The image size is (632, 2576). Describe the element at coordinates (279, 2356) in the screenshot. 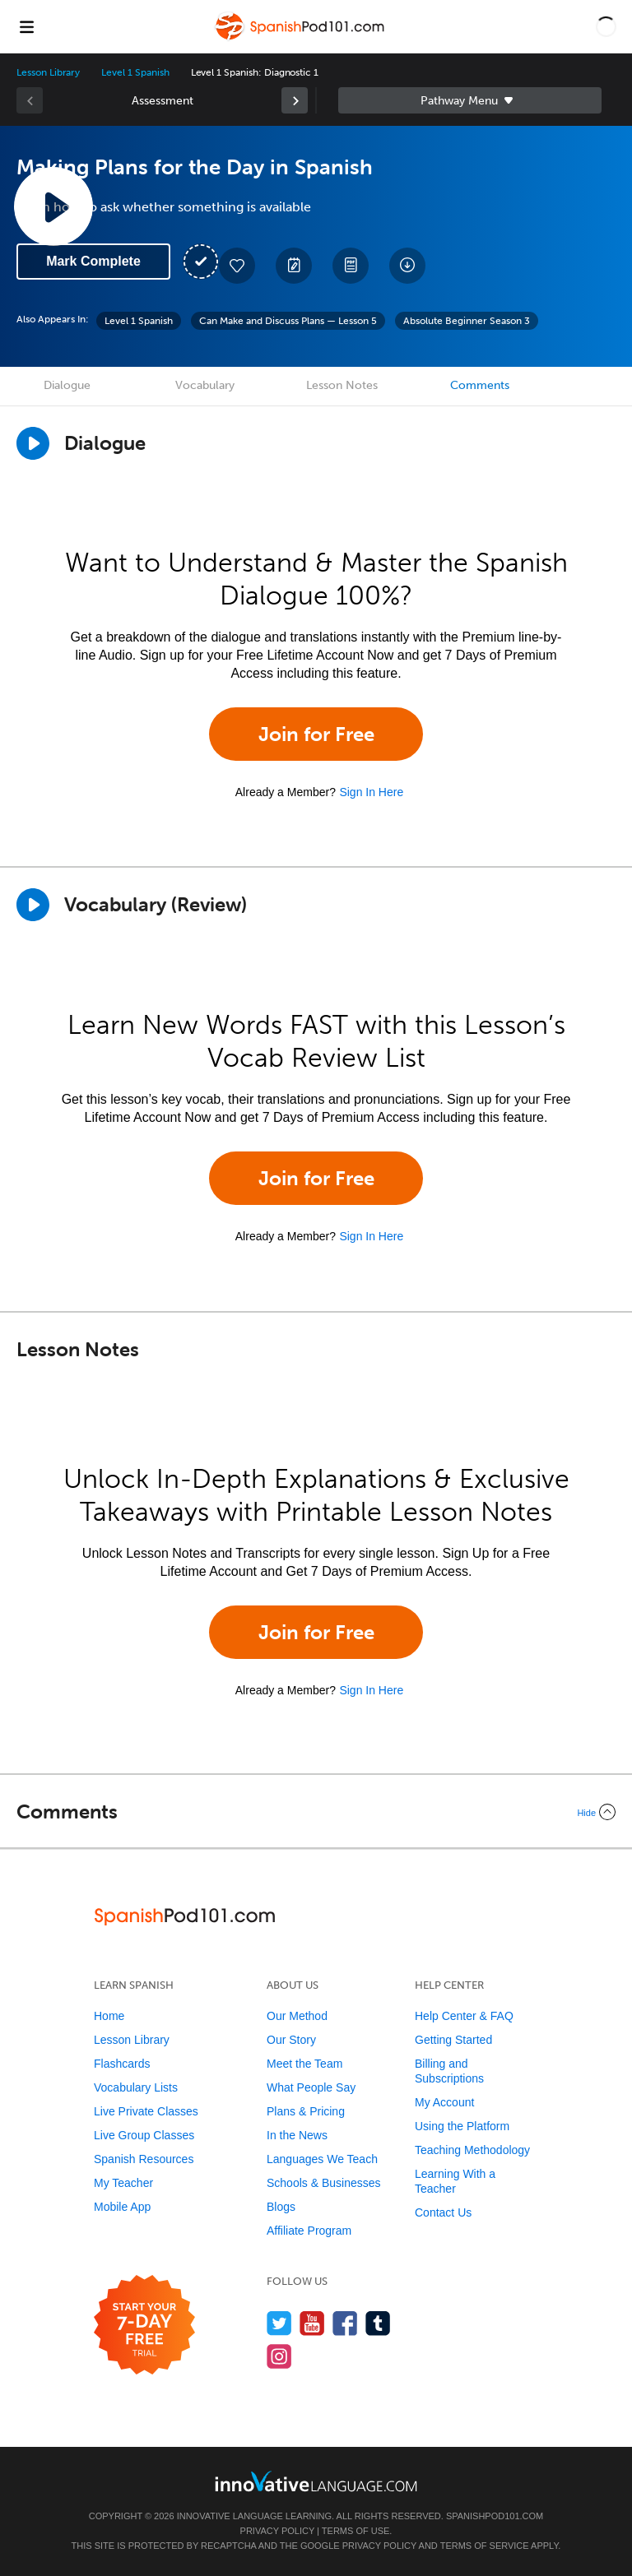

I see `[Find us on Instagram]` at that location.